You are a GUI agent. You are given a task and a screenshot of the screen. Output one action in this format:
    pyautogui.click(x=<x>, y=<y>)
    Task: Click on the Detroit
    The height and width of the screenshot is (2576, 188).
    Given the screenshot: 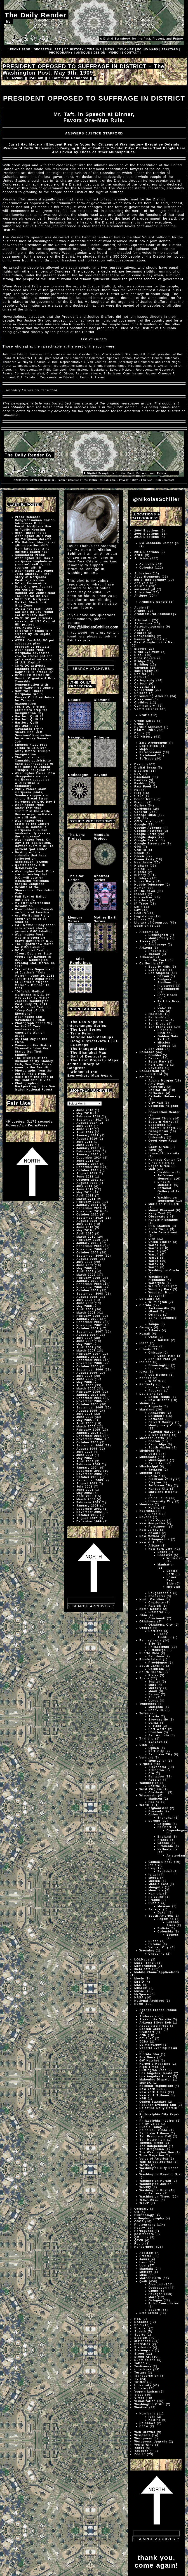 What is the action you would take?
    pyautogui.click(x=154, y=1453)
    